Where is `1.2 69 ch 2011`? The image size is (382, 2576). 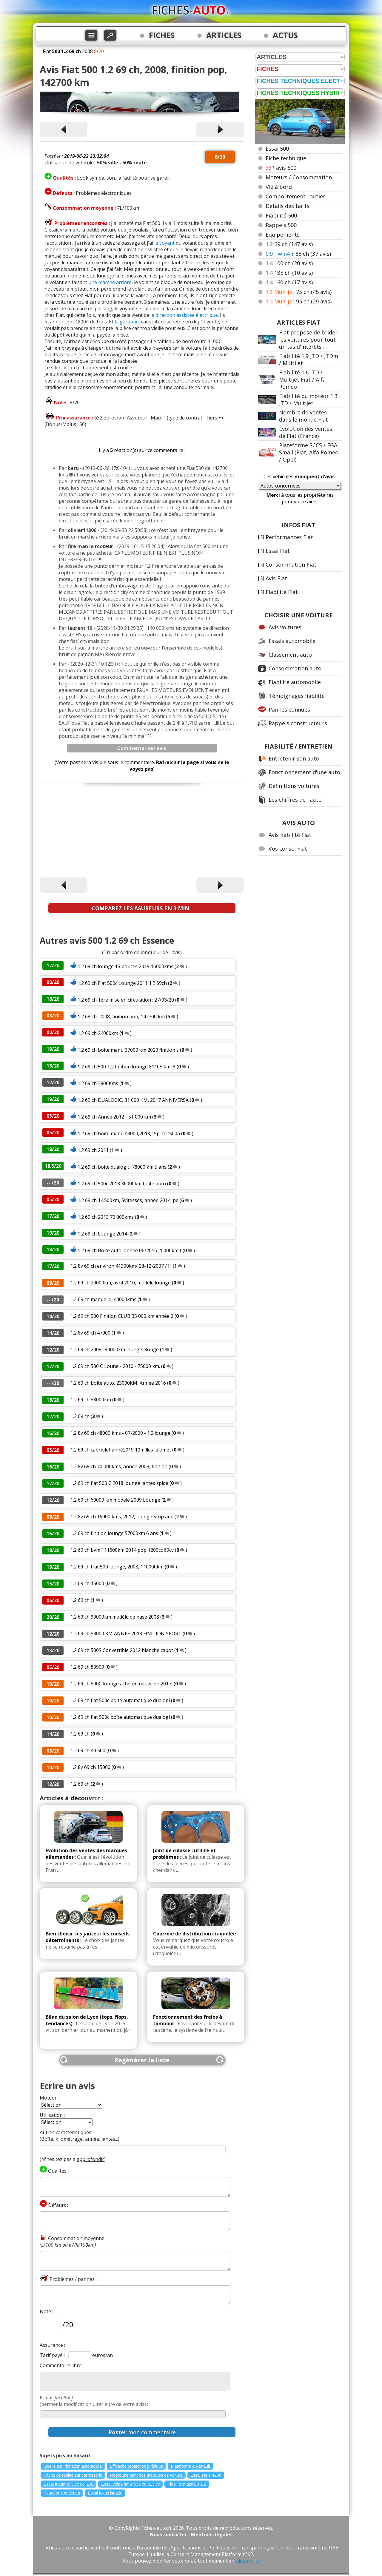 1.2 69 ch 2011 is located at coordinates (93, 1150).